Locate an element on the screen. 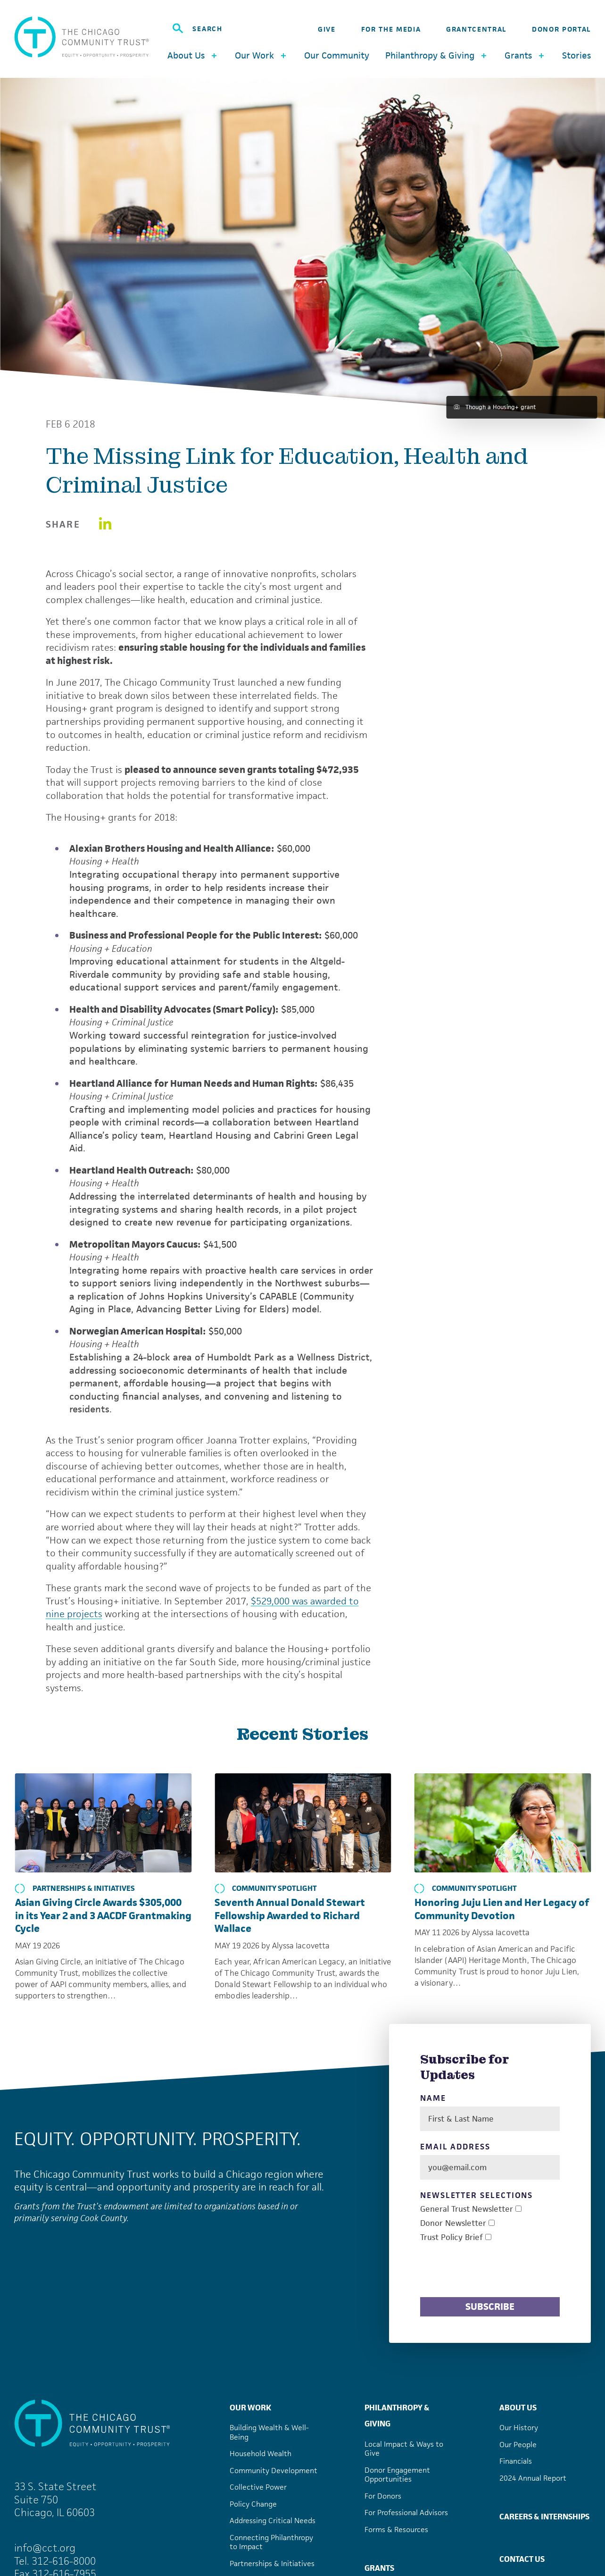 Image resolution: width=605 pixels, height=2576 pixels. [presentation] is located at coordinates (492, 2271).